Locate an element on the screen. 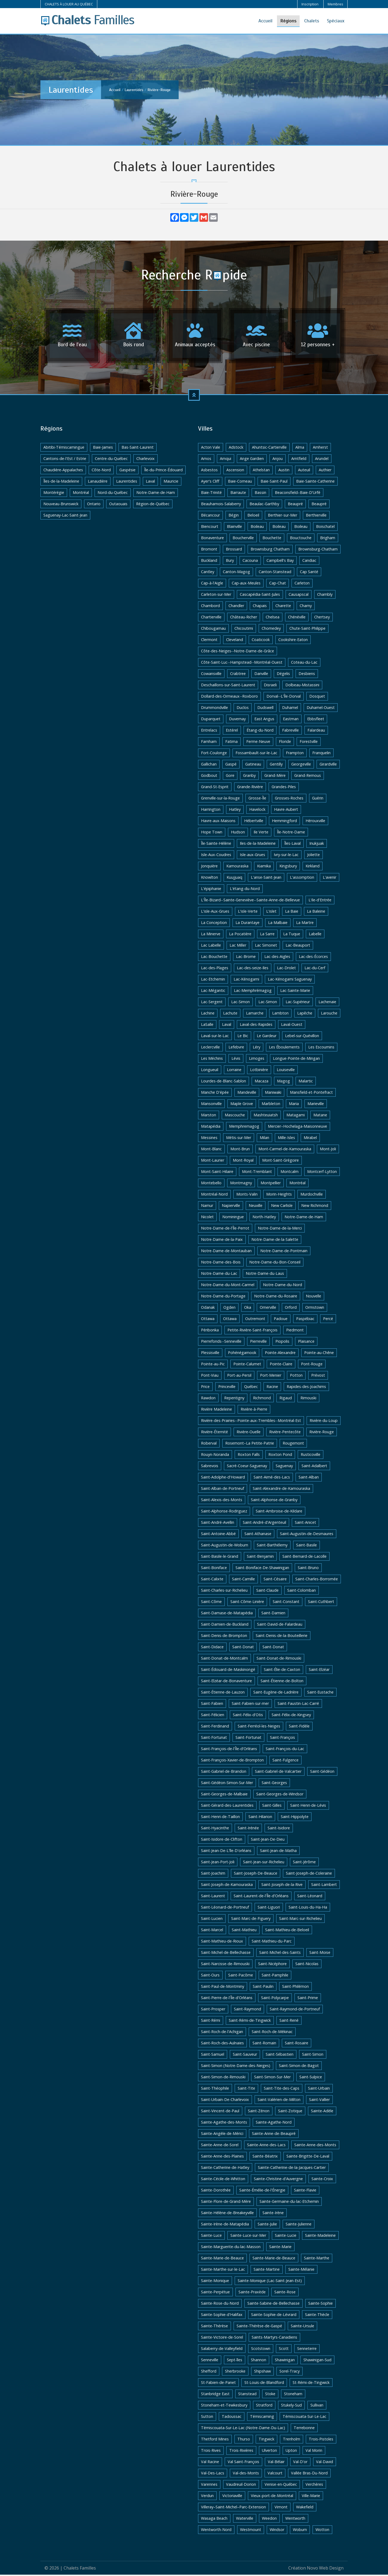  Château-Richer is located at coordinates (243, 618).